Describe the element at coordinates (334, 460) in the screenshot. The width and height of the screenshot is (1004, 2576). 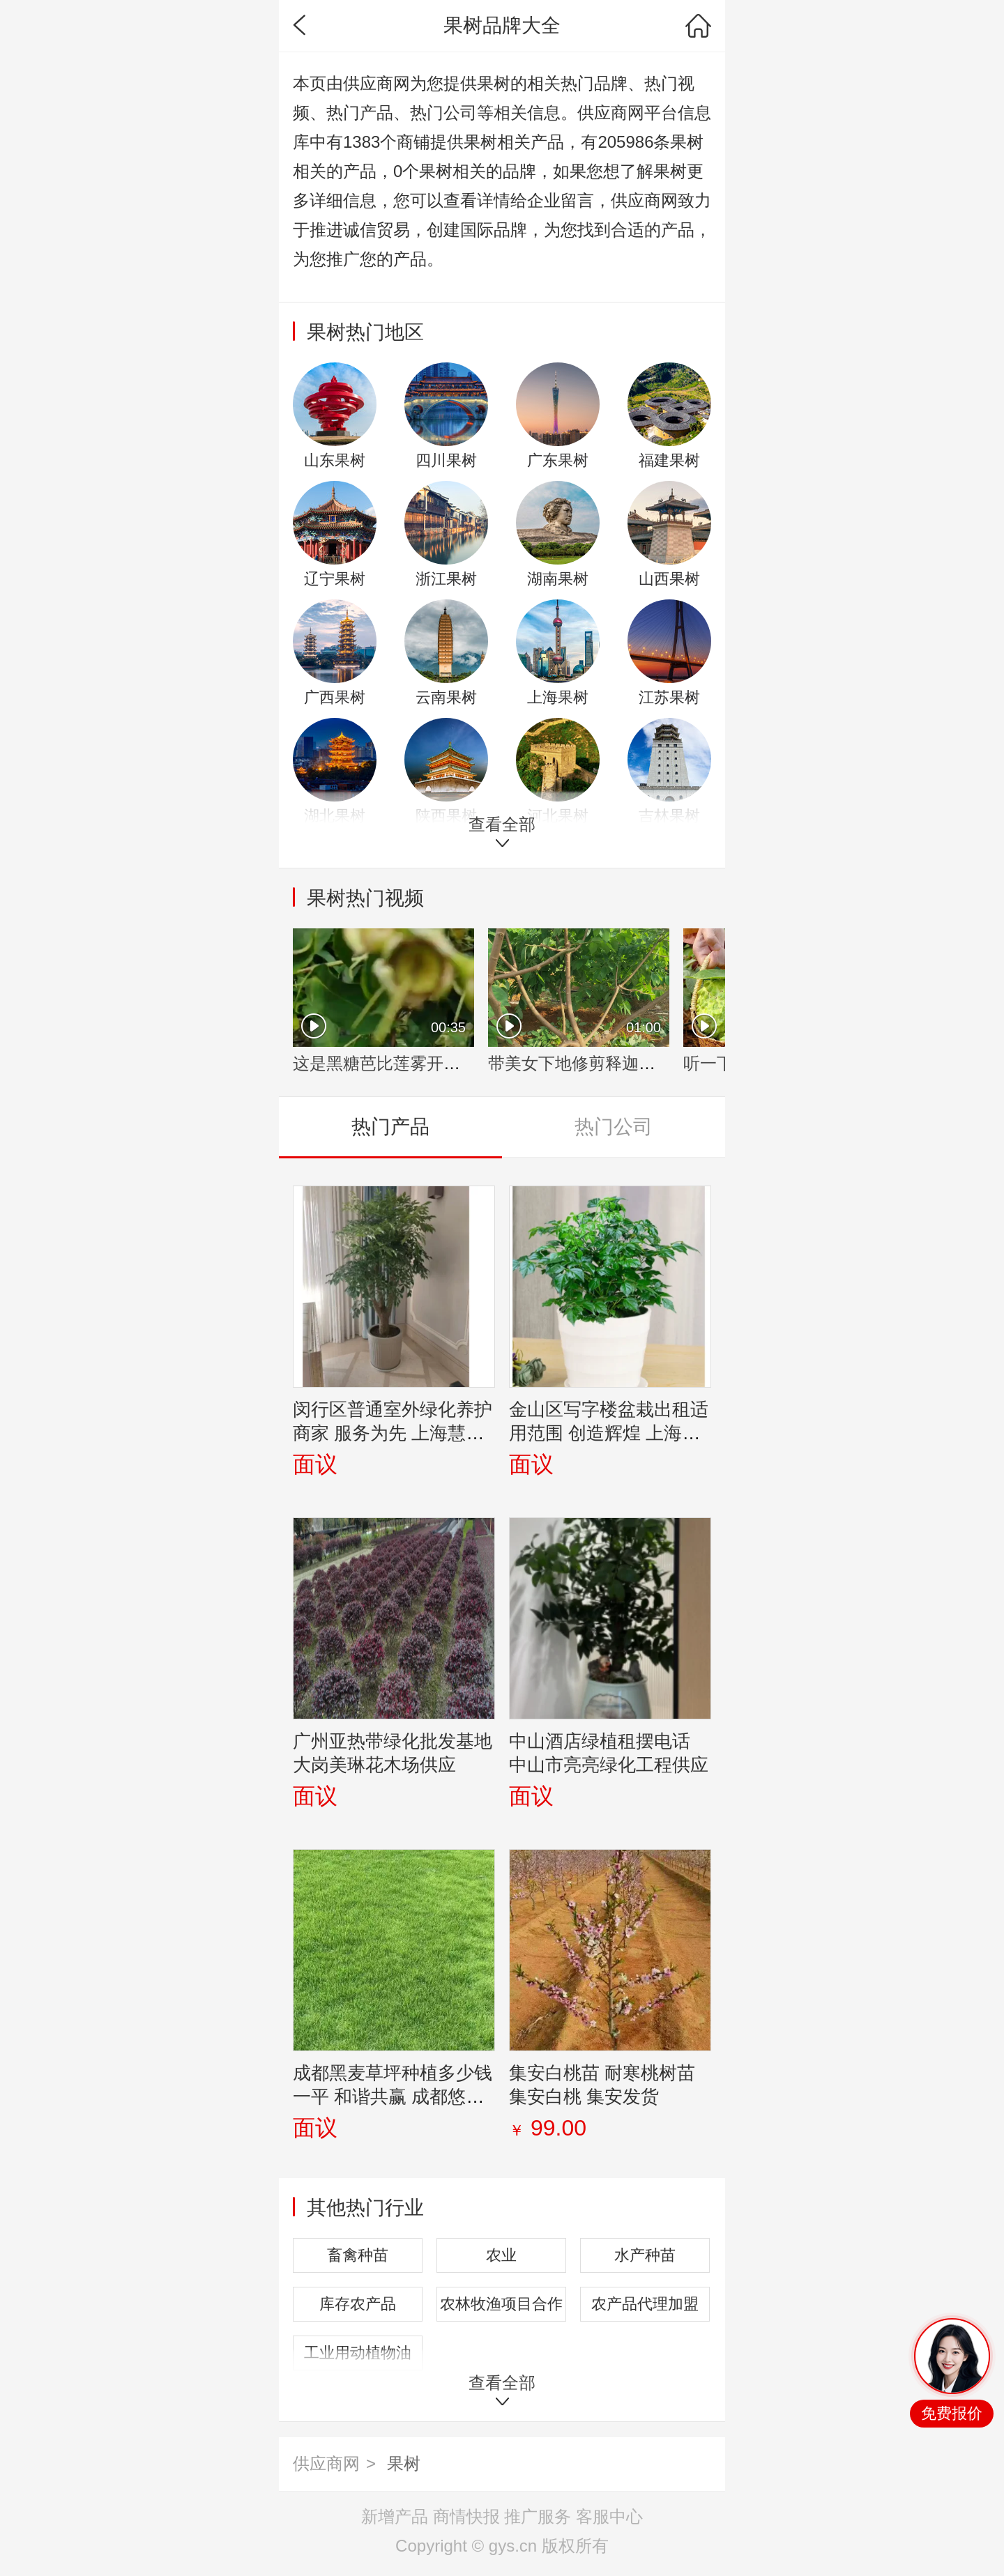
I see `山东果树` at that location.